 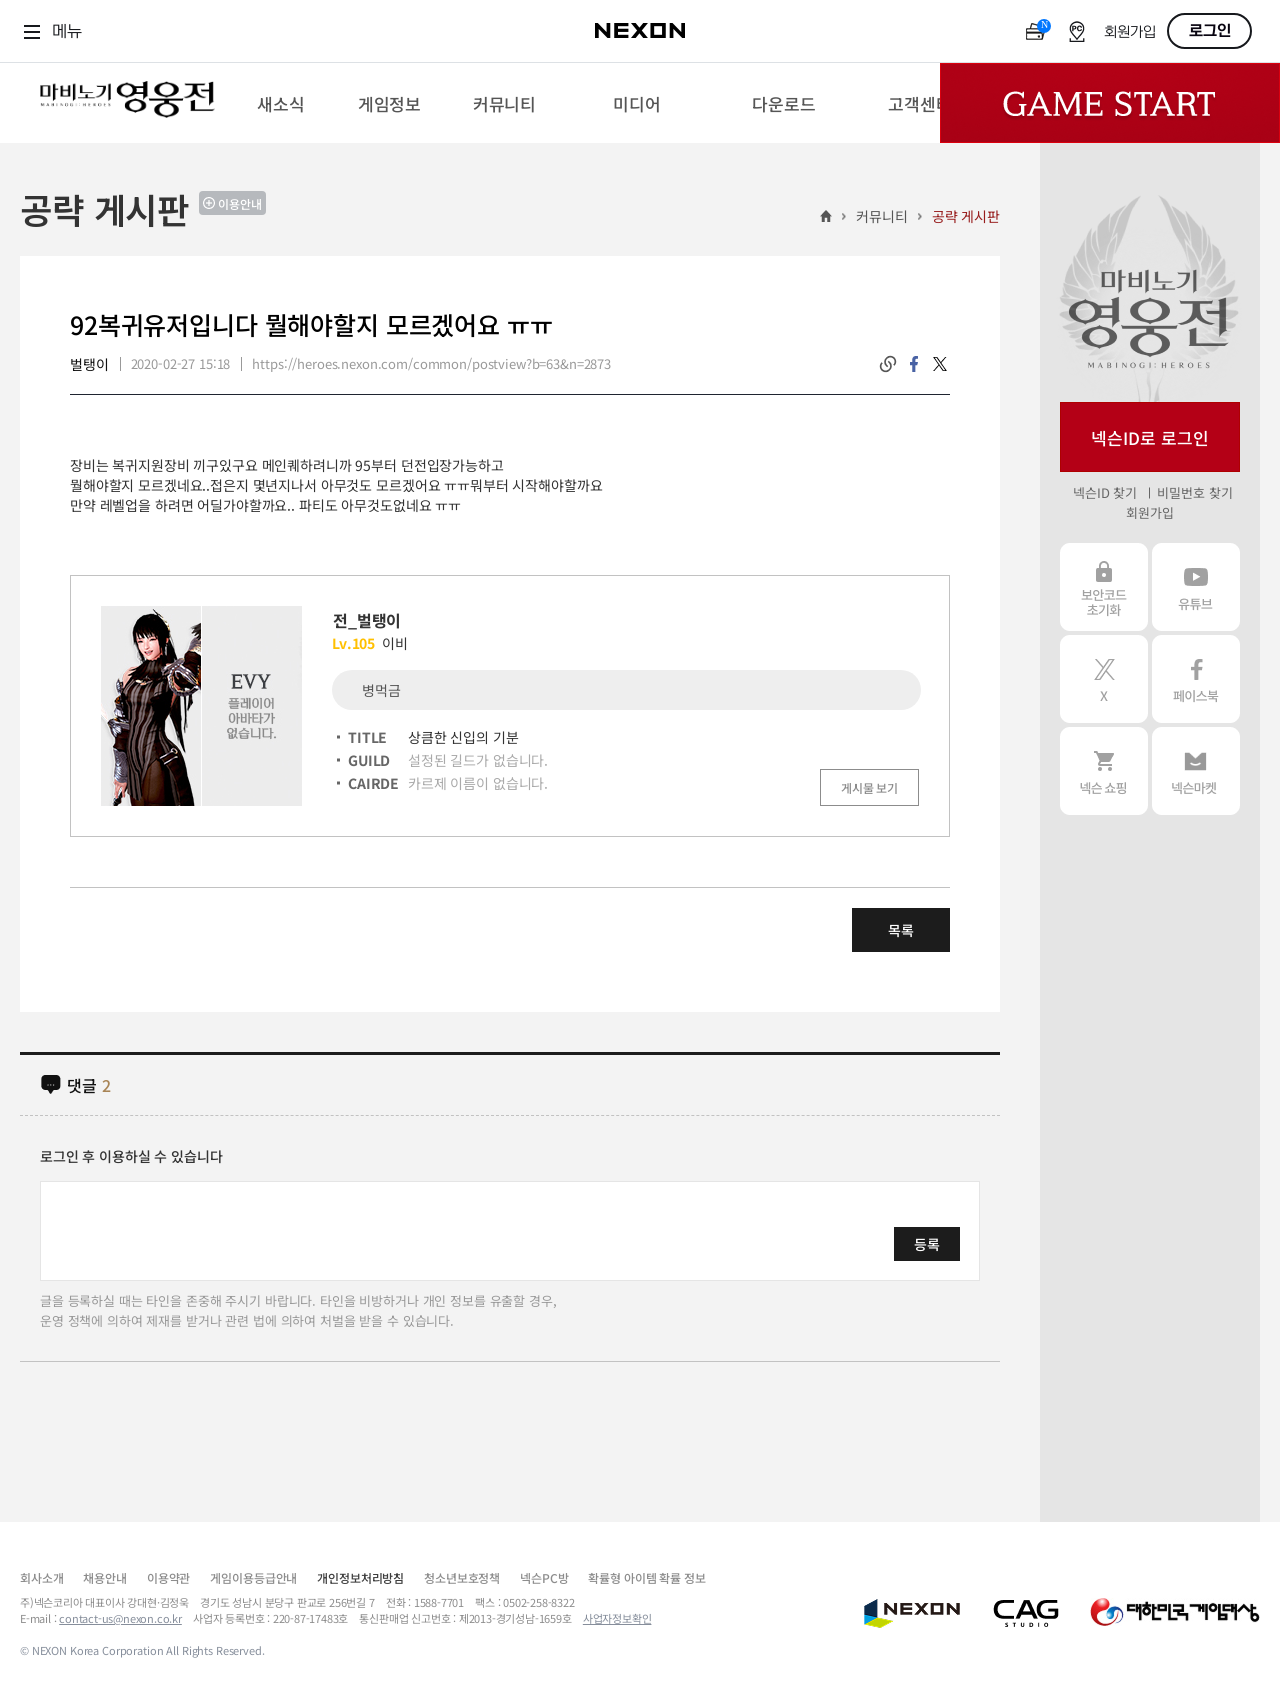 What do you see at coordinates (1104, 771) in the screenshot?
I see `넥슨 쇼핑` at bounding box center [1104, 771].